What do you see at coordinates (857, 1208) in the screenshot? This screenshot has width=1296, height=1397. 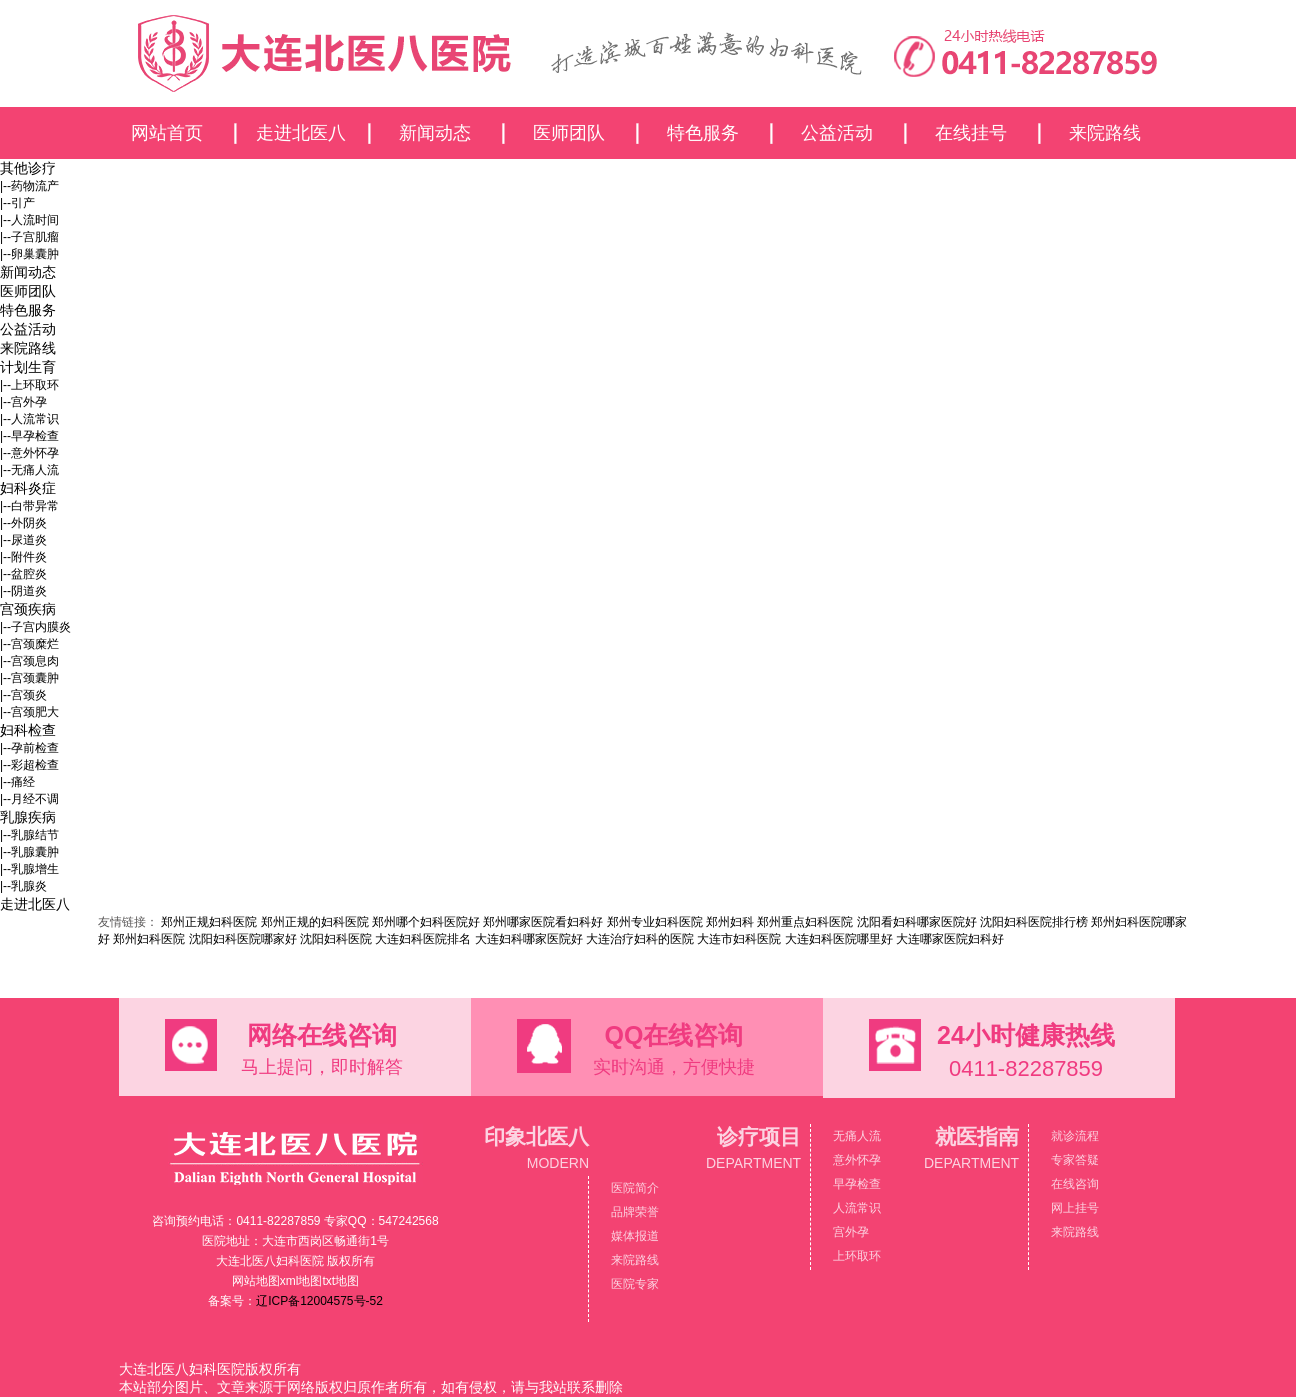 I see `人流常识` at bounding box center [857, 1208].